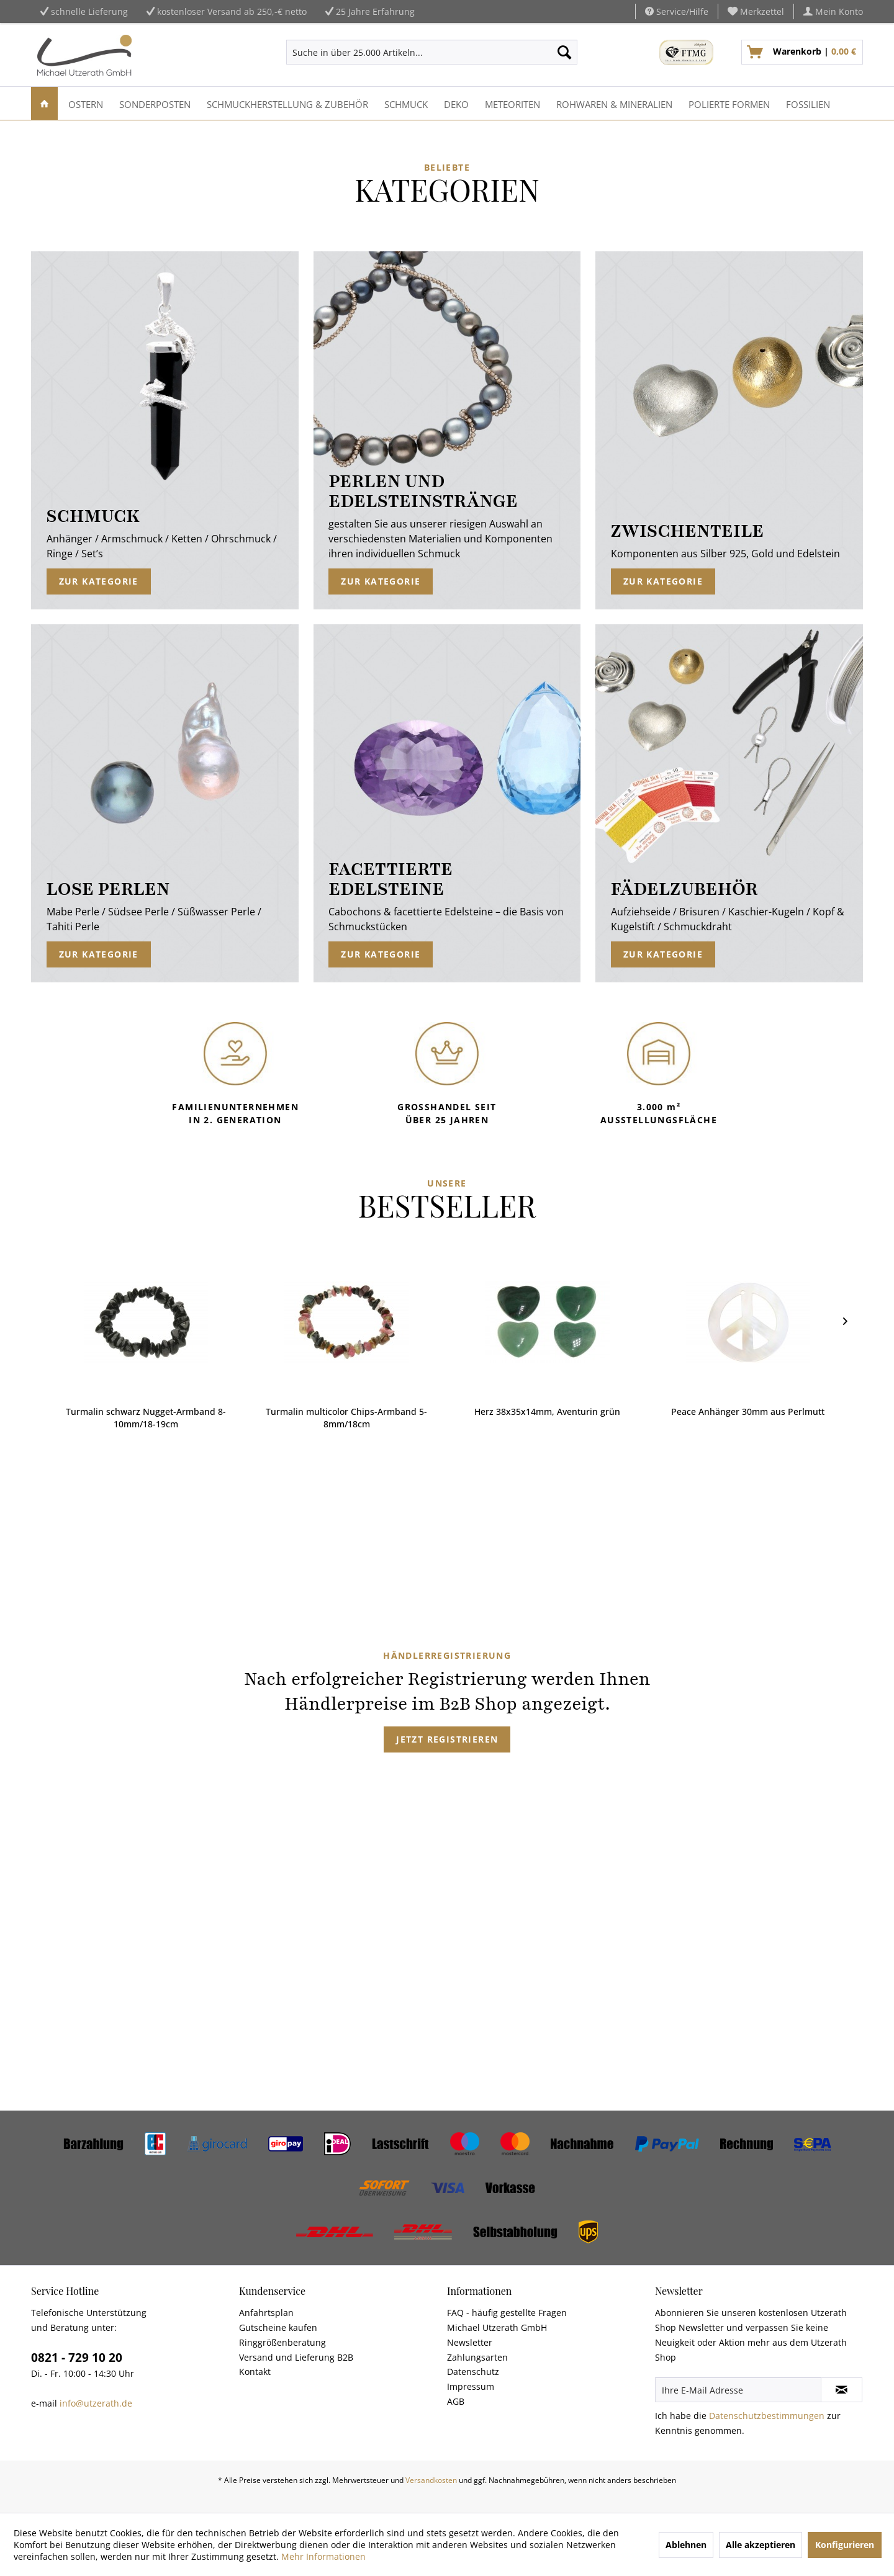 Image resolution: width=894 pixels, height=2576 pixels. I want to click on [Fossilien], so click(808, 103).